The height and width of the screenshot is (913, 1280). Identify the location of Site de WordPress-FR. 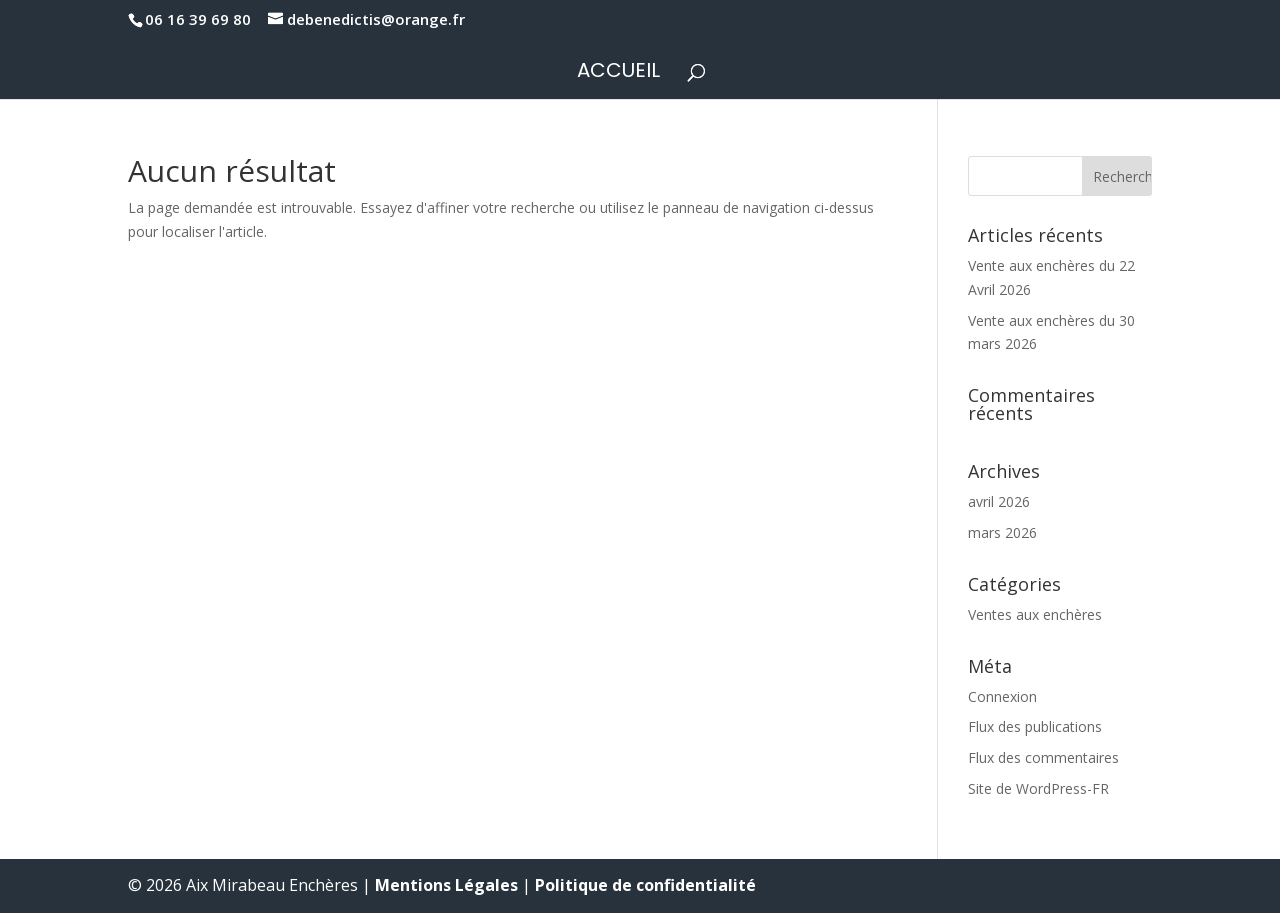
(1038, 788).